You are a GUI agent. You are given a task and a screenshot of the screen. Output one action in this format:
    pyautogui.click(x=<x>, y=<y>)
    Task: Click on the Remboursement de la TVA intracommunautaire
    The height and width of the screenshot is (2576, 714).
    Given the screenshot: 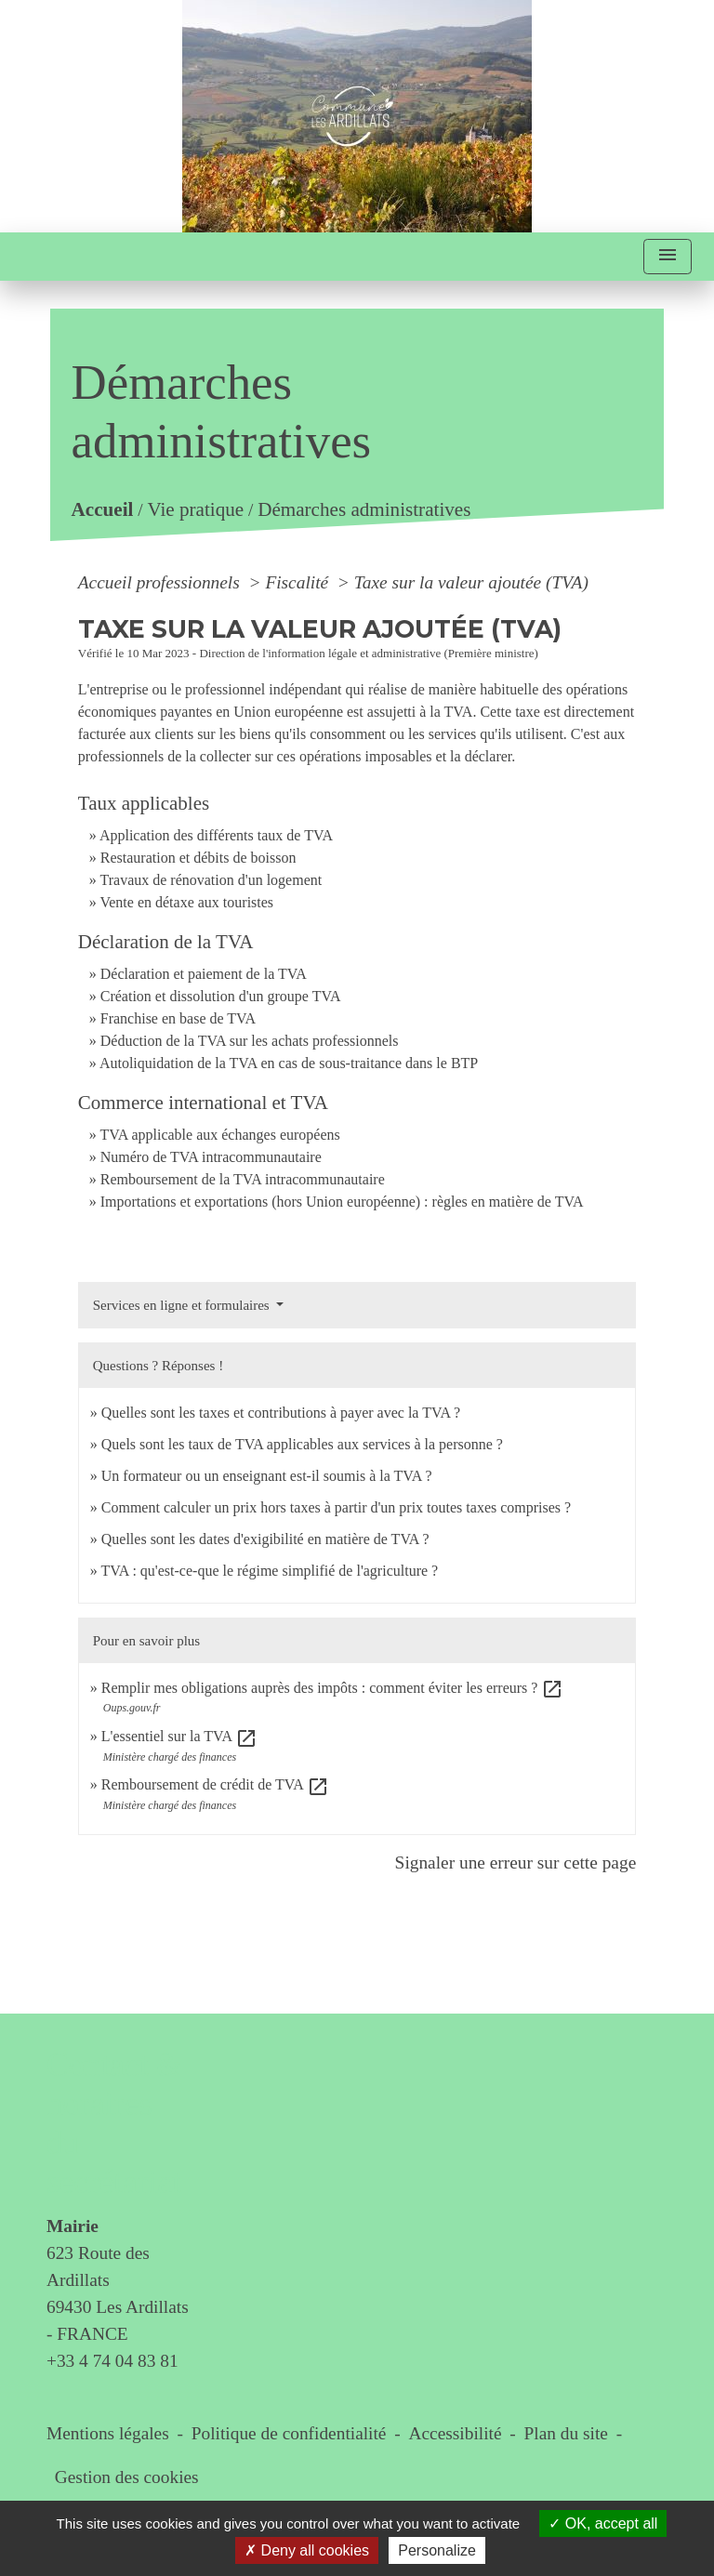 What is the action you would take?
    pyautogui.click(x=242, y=1179)
    